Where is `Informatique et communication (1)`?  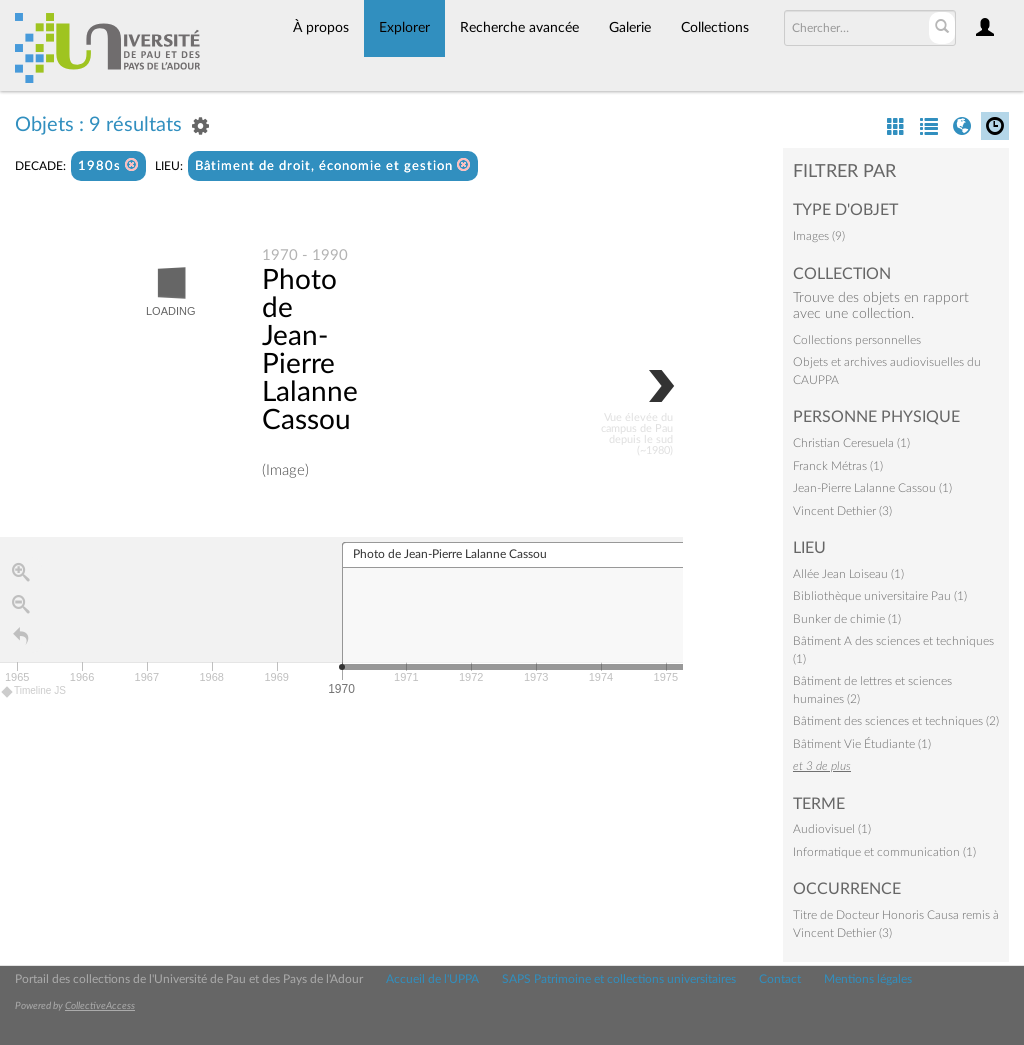 Informatique et communication (1) is located at coordinates (884, 852).